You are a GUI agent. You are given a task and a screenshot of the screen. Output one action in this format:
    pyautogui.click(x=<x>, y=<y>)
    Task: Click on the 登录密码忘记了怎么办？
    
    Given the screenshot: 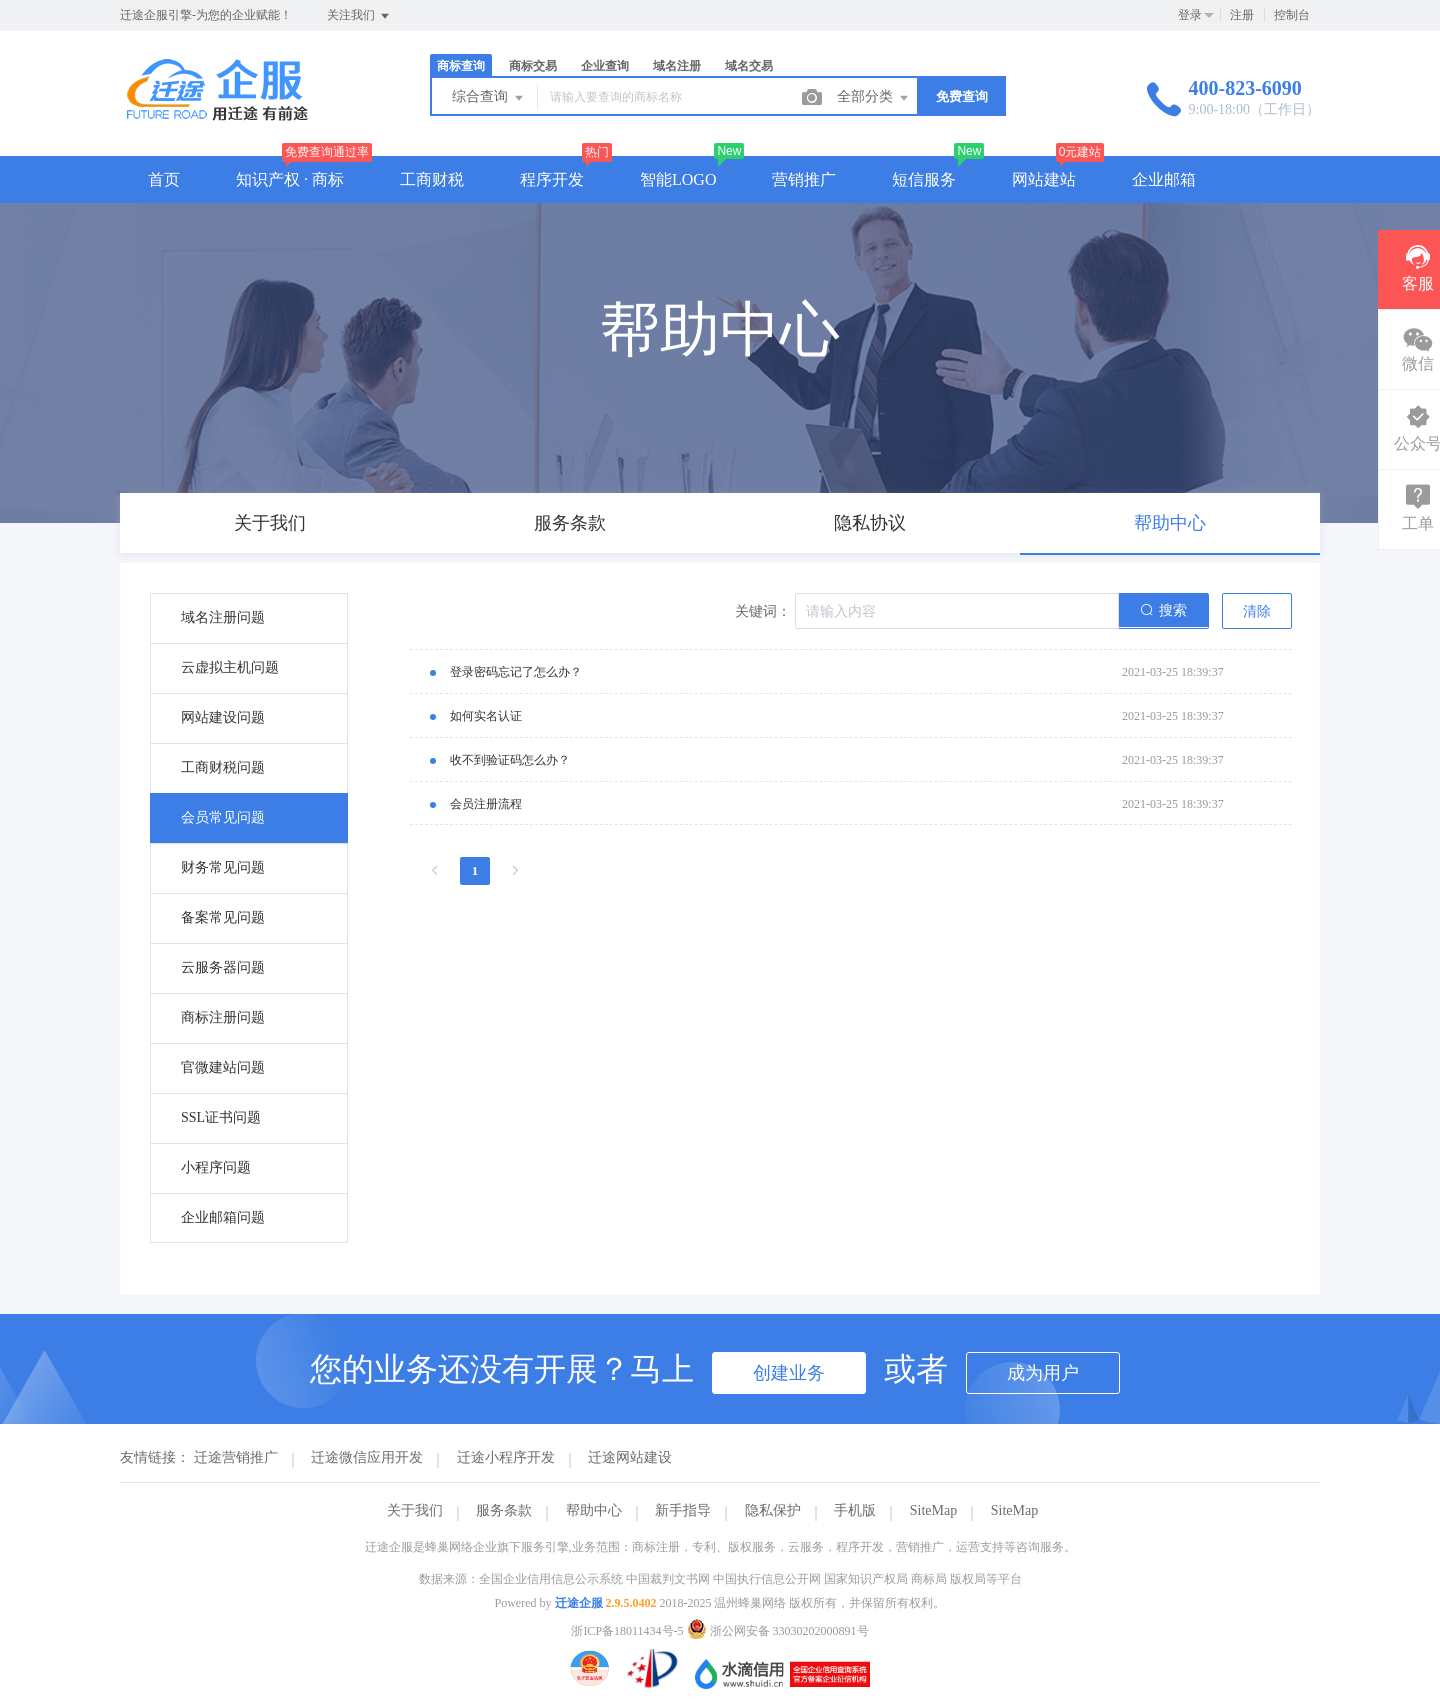 What is the action you would take?
    pyautogui.click(x=516, y=672)
    